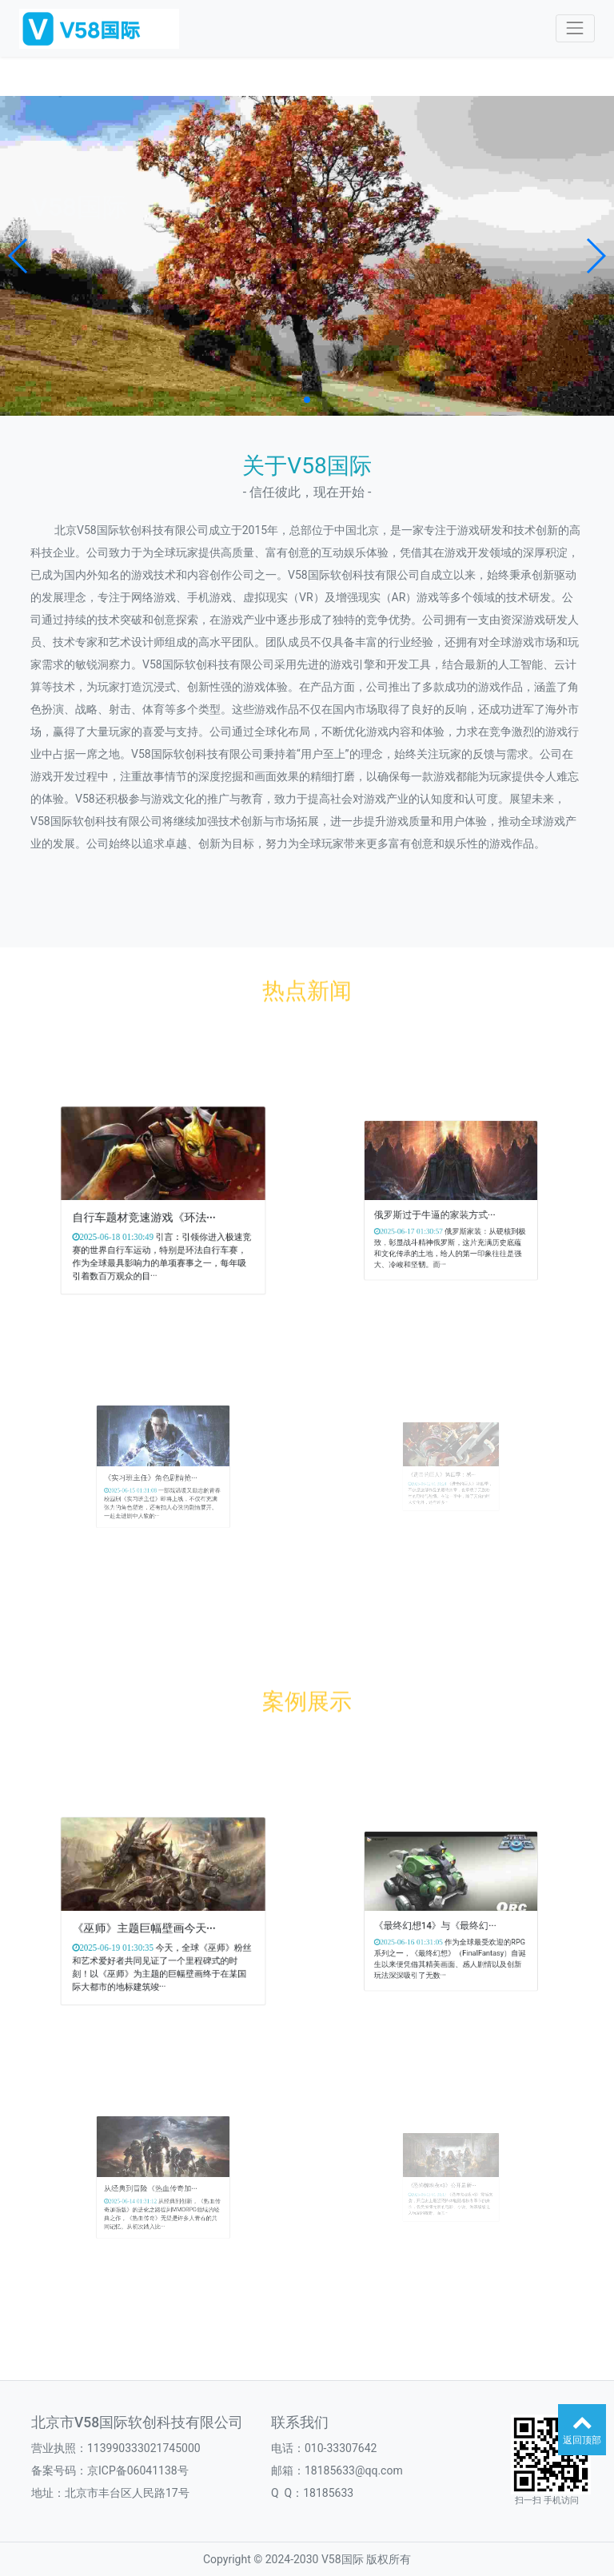 Image resolution: width=614 pixels, height=2576 pixels. I want to click on 自行车题材竞速游戏《环法···, so click(151, 1210).